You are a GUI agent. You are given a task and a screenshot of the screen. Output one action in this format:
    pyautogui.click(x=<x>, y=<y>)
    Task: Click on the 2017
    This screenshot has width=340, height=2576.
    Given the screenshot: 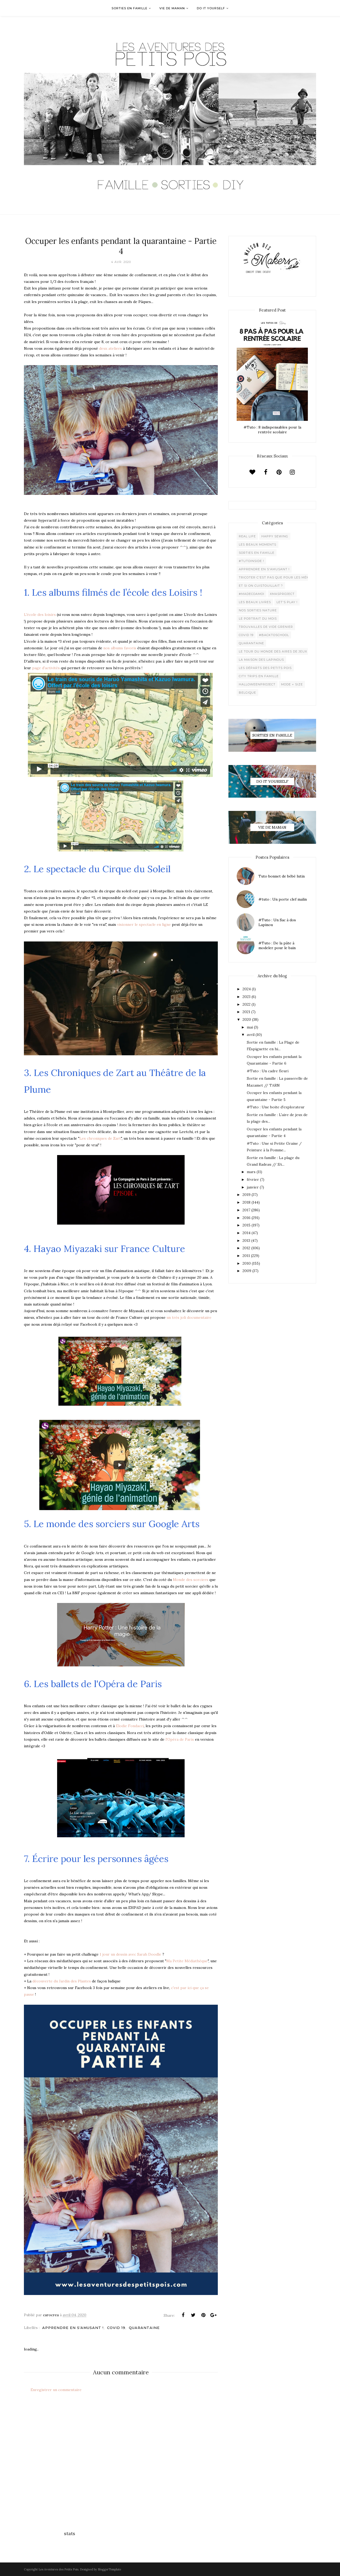 What is the action you would take?
    pyautogui.click(x=246, y=1210)
    